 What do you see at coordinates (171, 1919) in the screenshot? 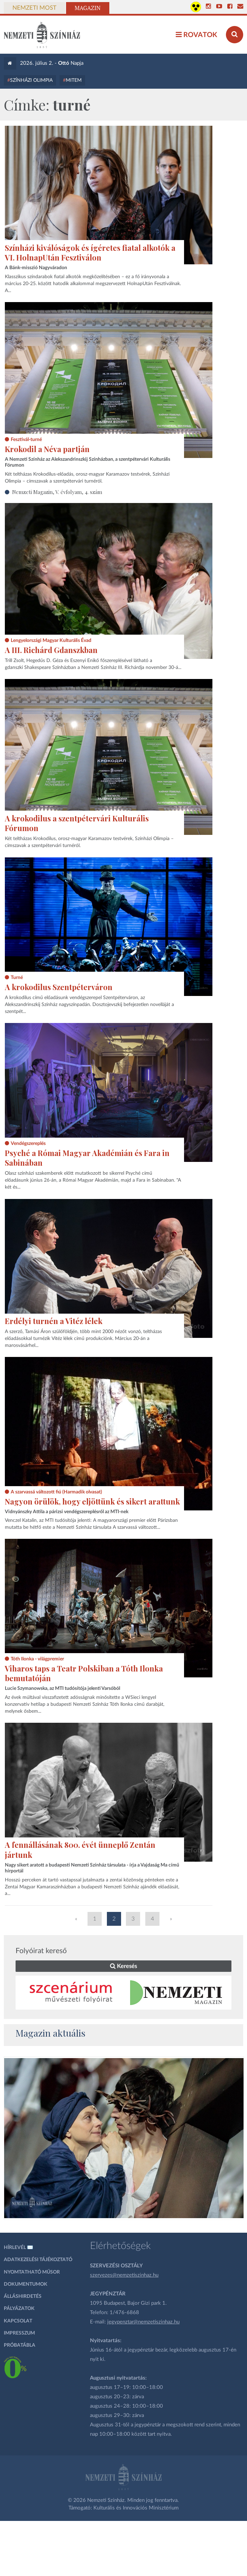
I see `» [Következő oldal]` at bounding box center [171, 1919].